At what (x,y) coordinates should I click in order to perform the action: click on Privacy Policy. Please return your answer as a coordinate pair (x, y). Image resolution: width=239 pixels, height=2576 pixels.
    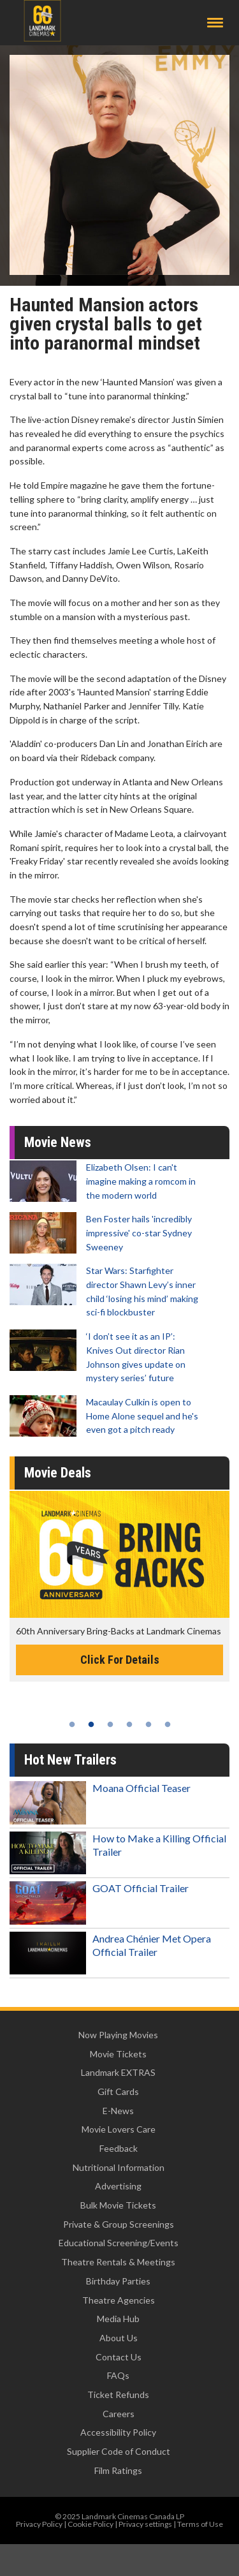
    Looking at the image, I should click on (39, 2524).